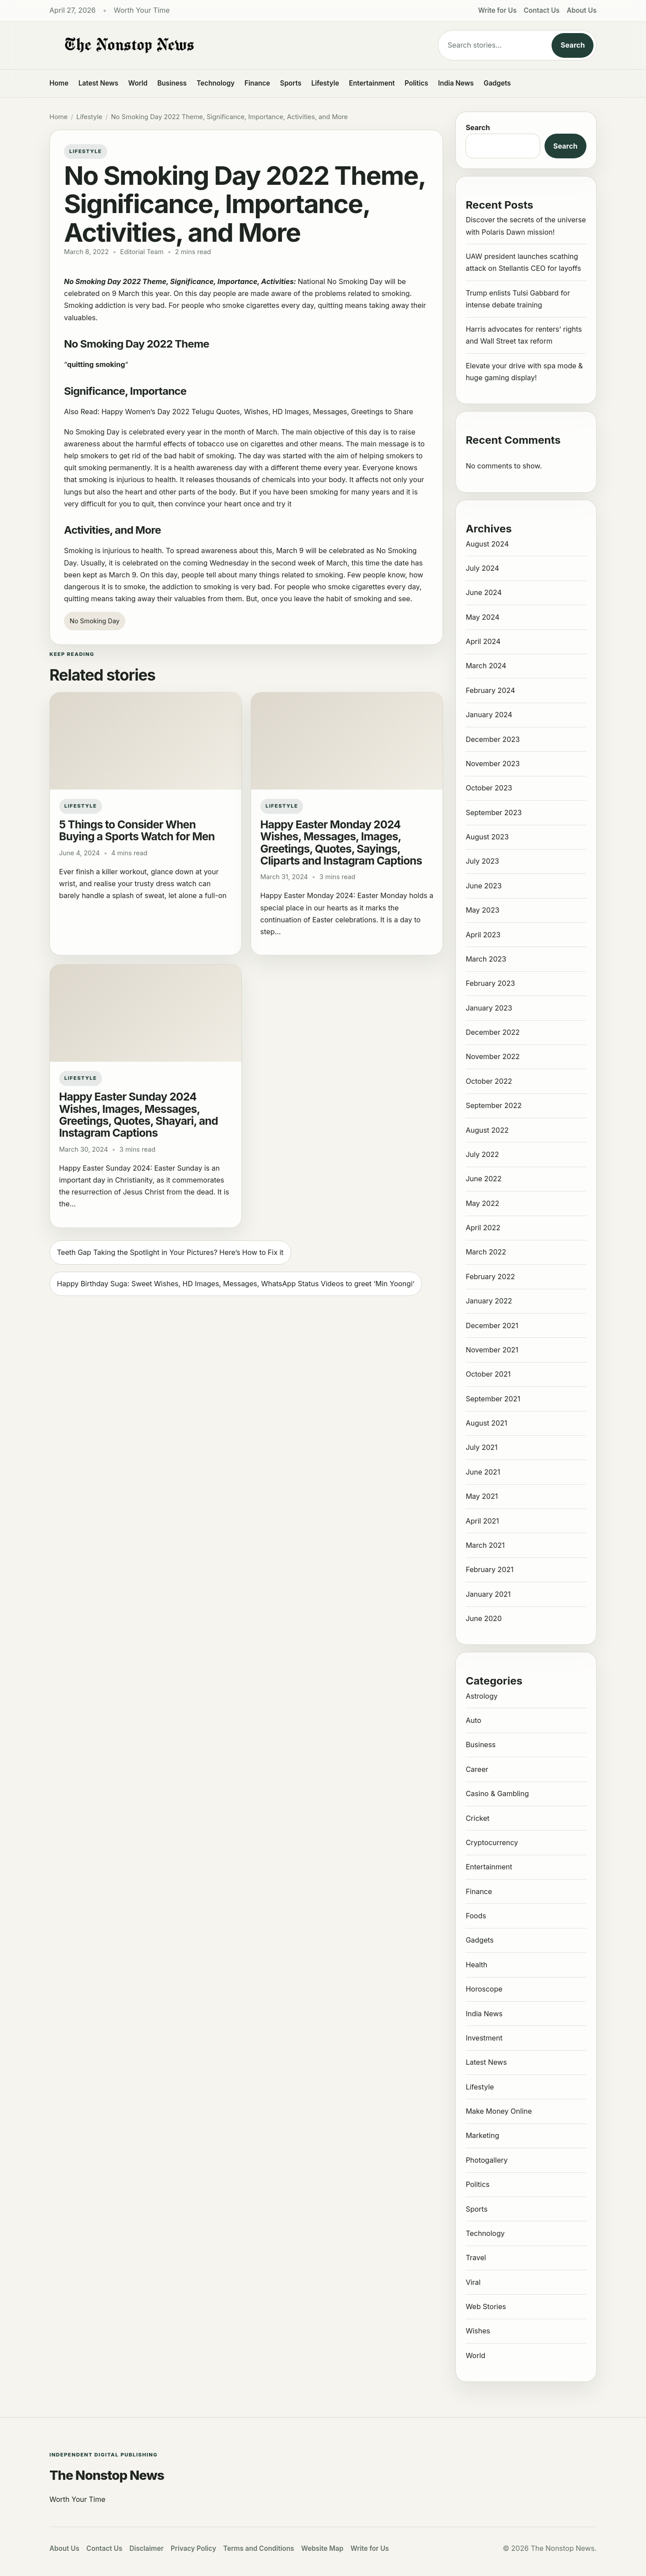 The image size is (646, 2576). What do you see at coordinates (483, 1472) in the screenshot?
I see `June 2021` at bounding box center [483, 1472].